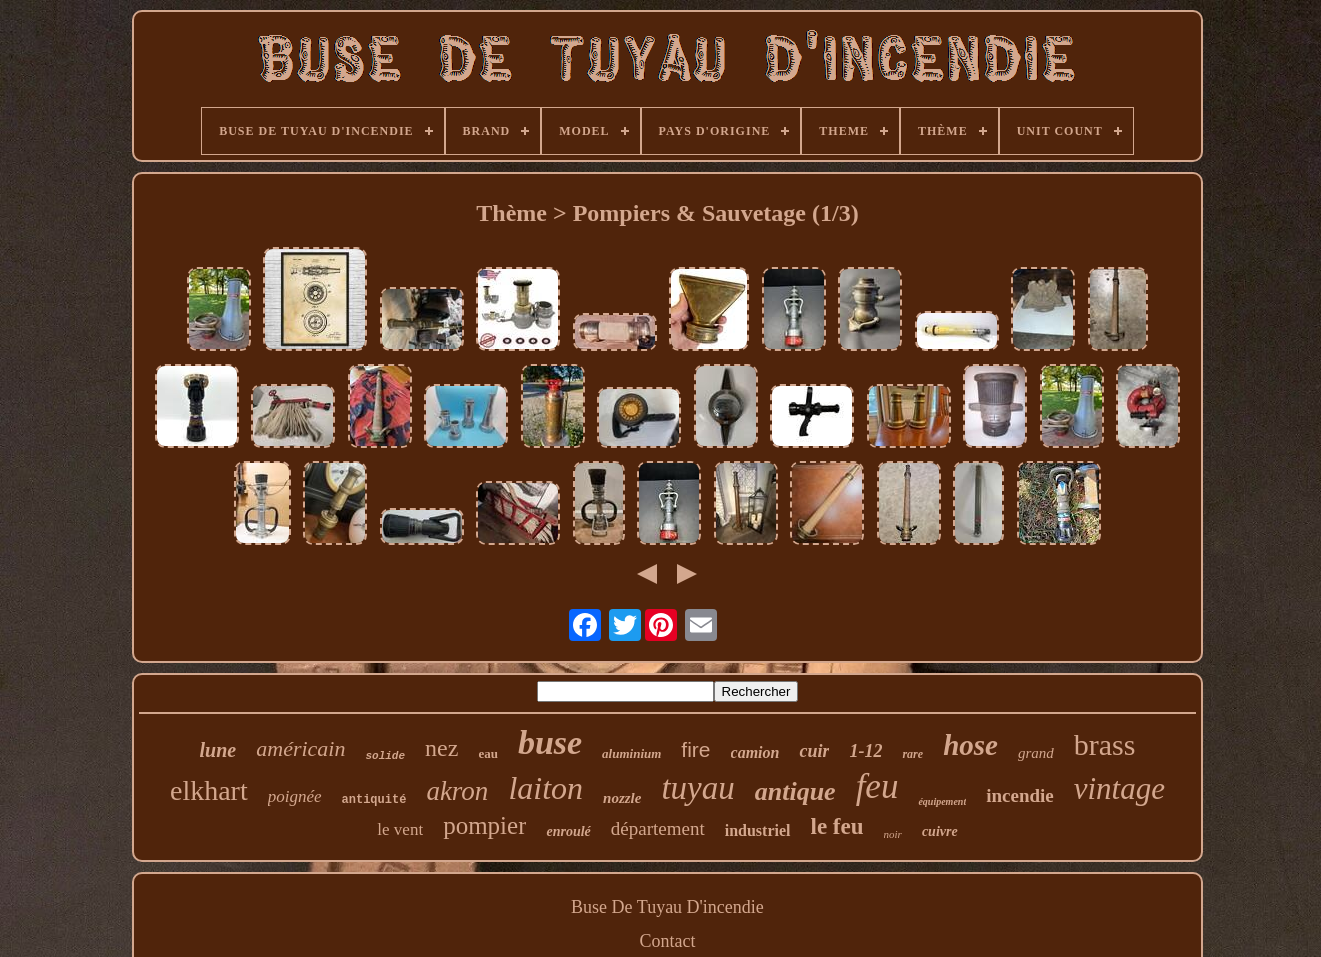 This screenshot has height=957, width=1321. I want to click on vintage, so click(1119, 788).